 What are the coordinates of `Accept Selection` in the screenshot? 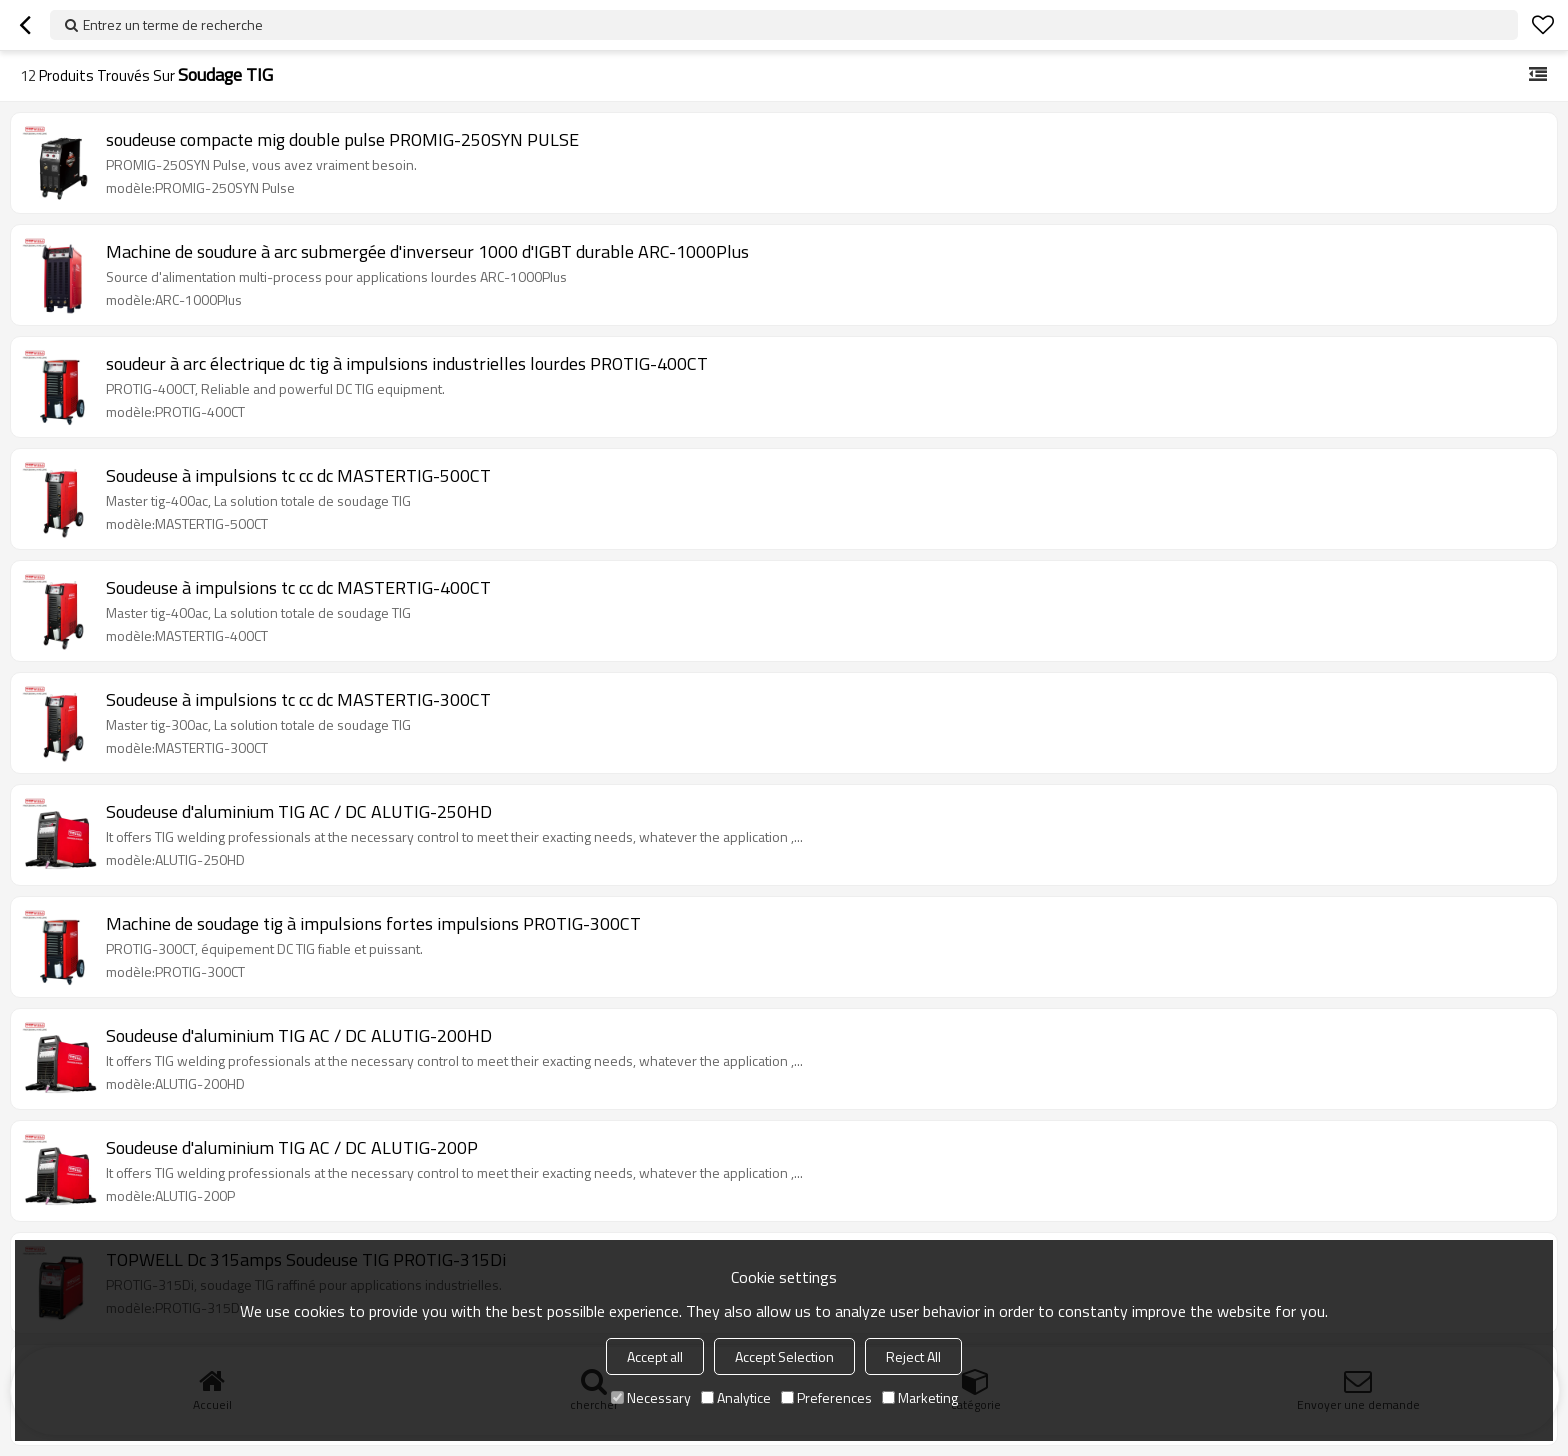 It's located at (784, 1356).